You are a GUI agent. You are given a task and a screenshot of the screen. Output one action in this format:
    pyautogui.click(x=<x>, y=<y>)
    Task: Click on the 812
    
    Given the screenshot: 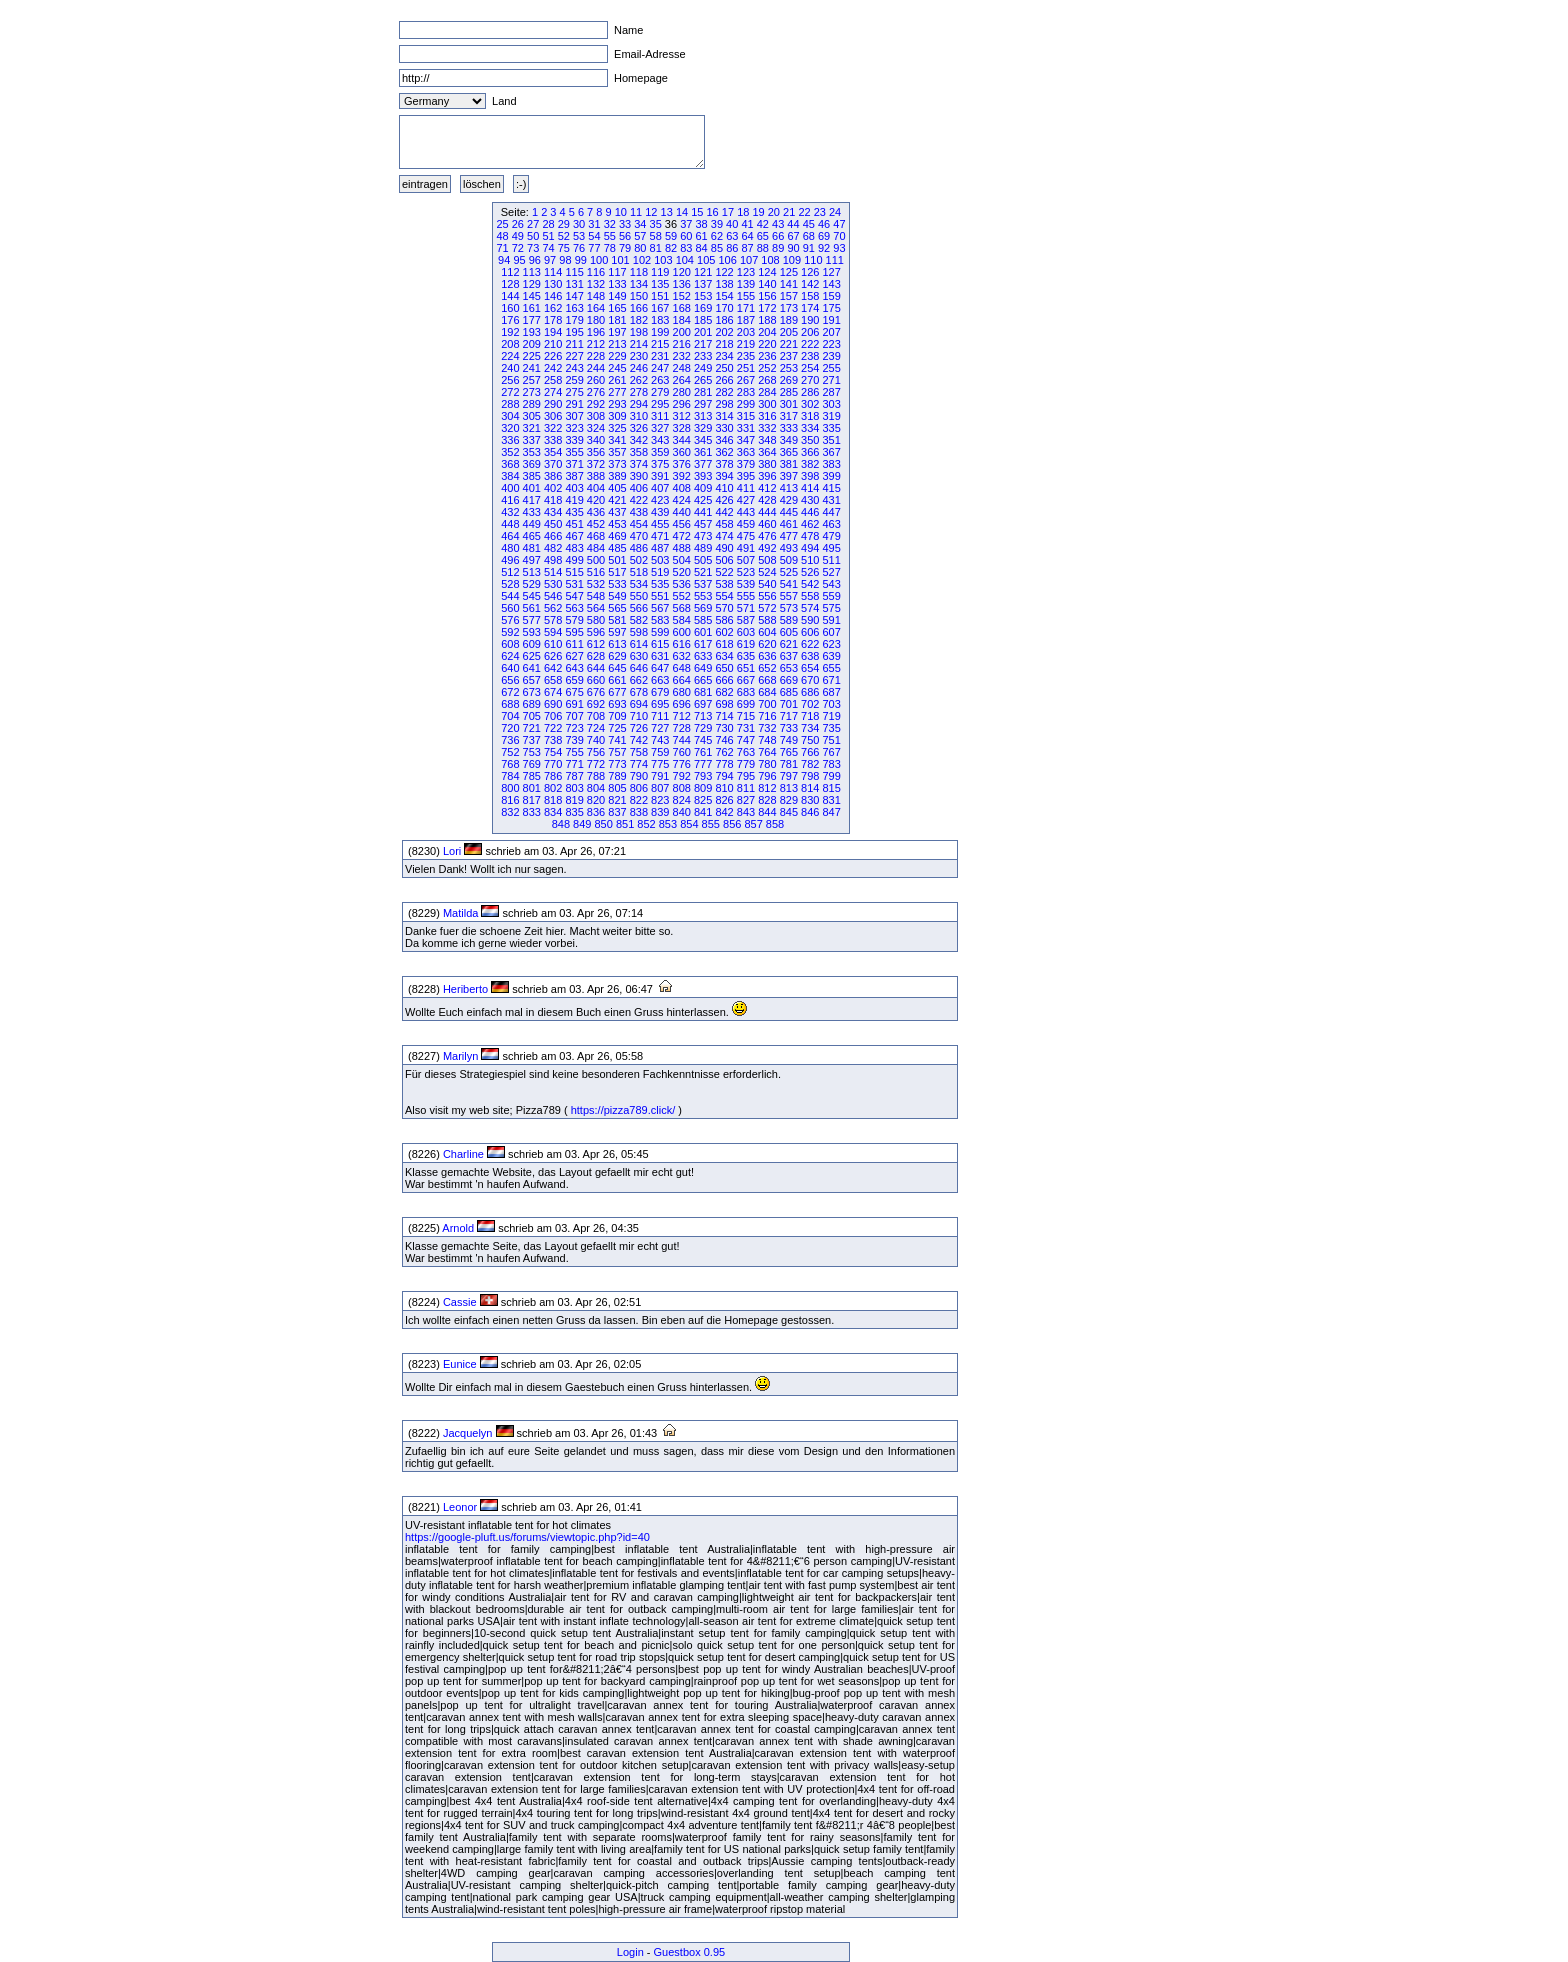 What is the action you would take?
    pyautogui.click(x=767, y=788)
    